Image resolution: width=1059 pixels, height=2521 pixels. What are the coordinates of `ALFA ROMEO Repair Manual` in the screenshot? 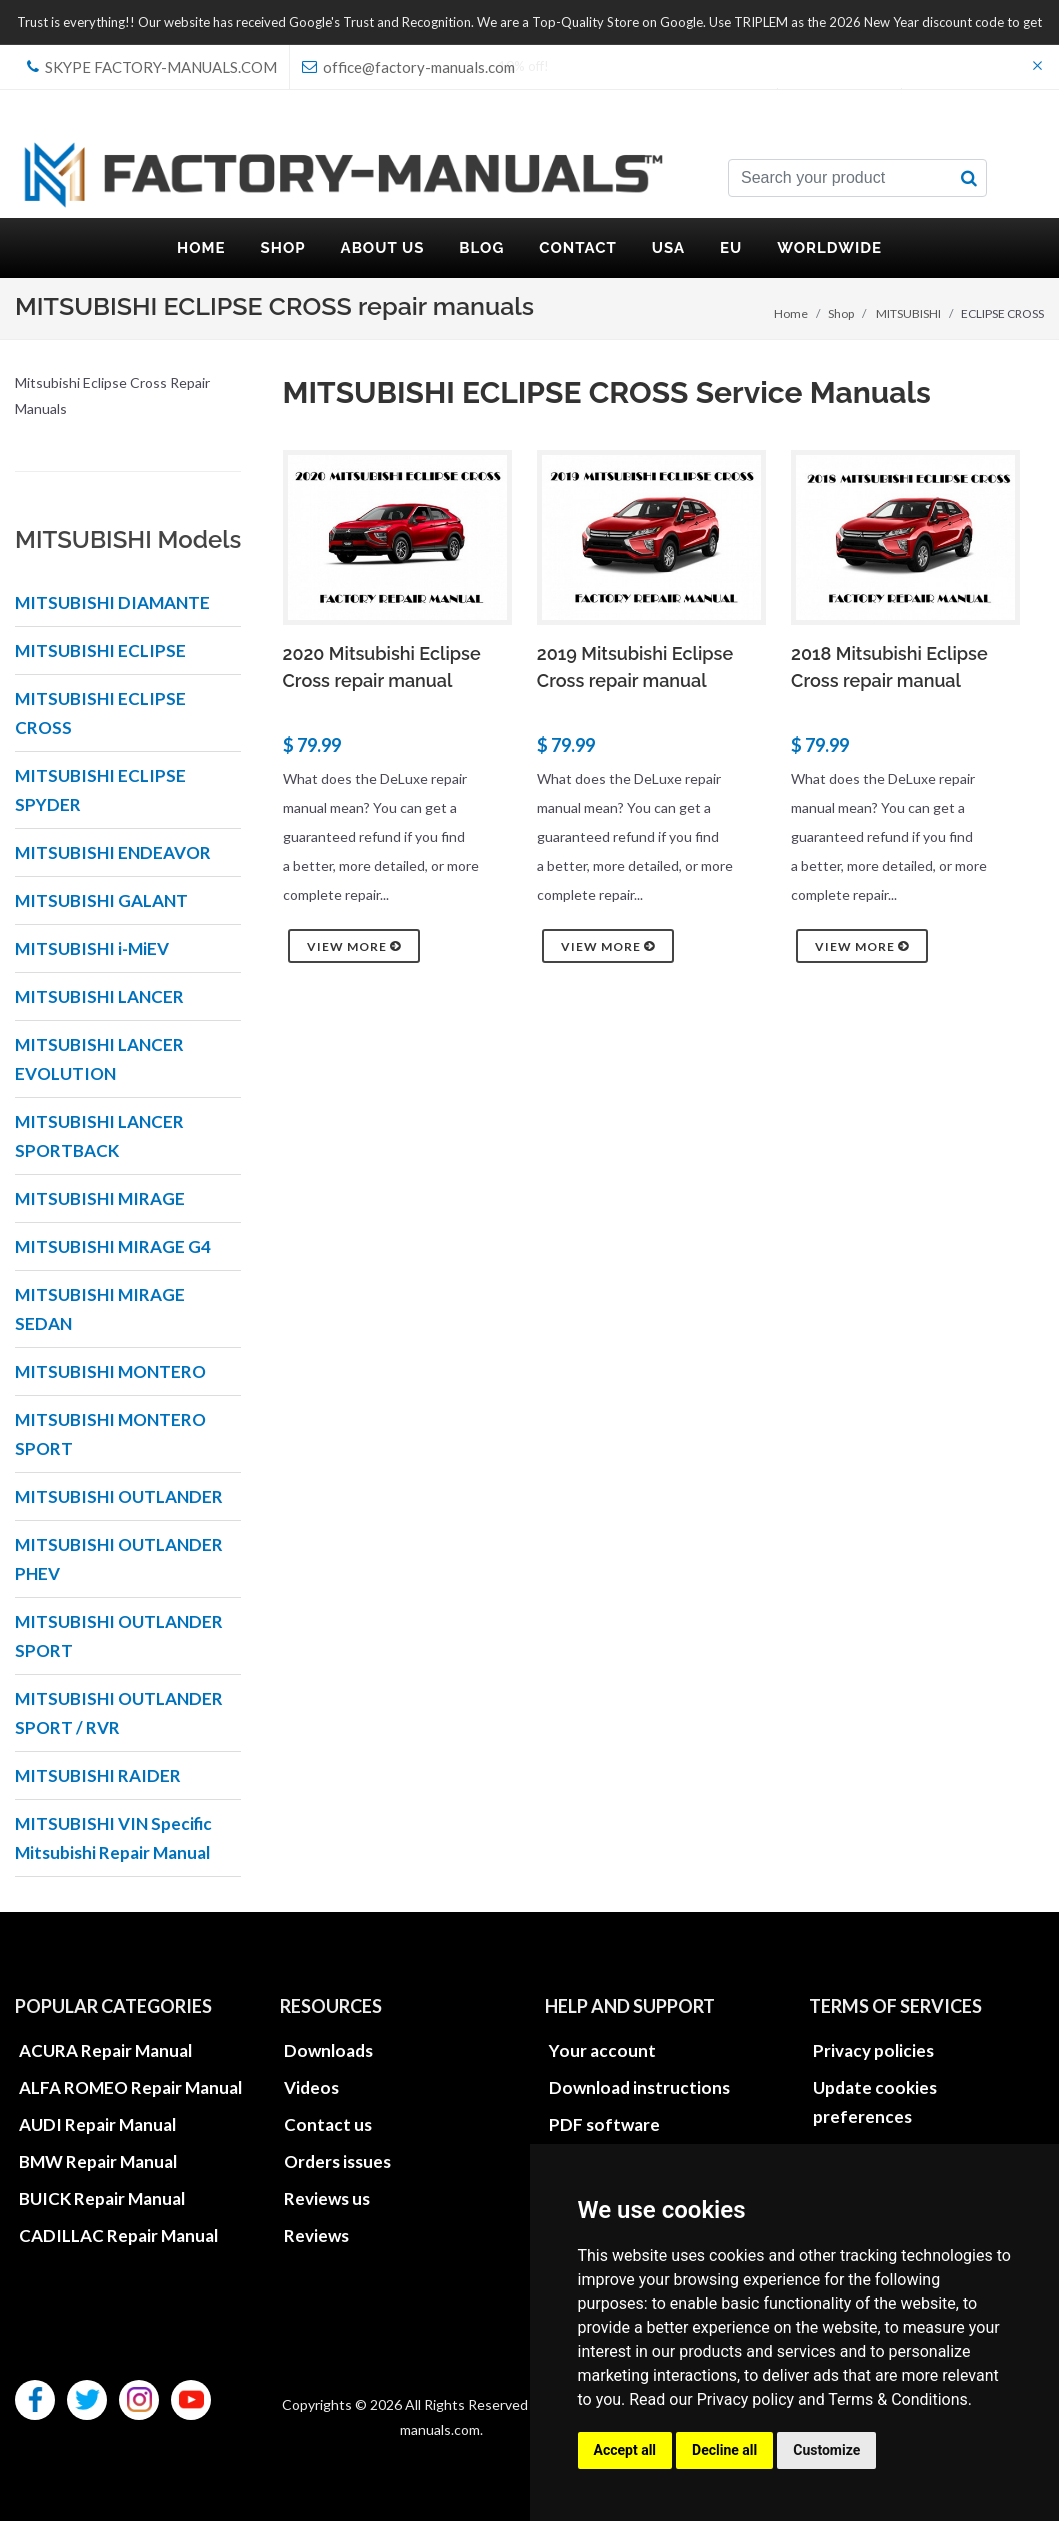 It's located at (130, 2087).